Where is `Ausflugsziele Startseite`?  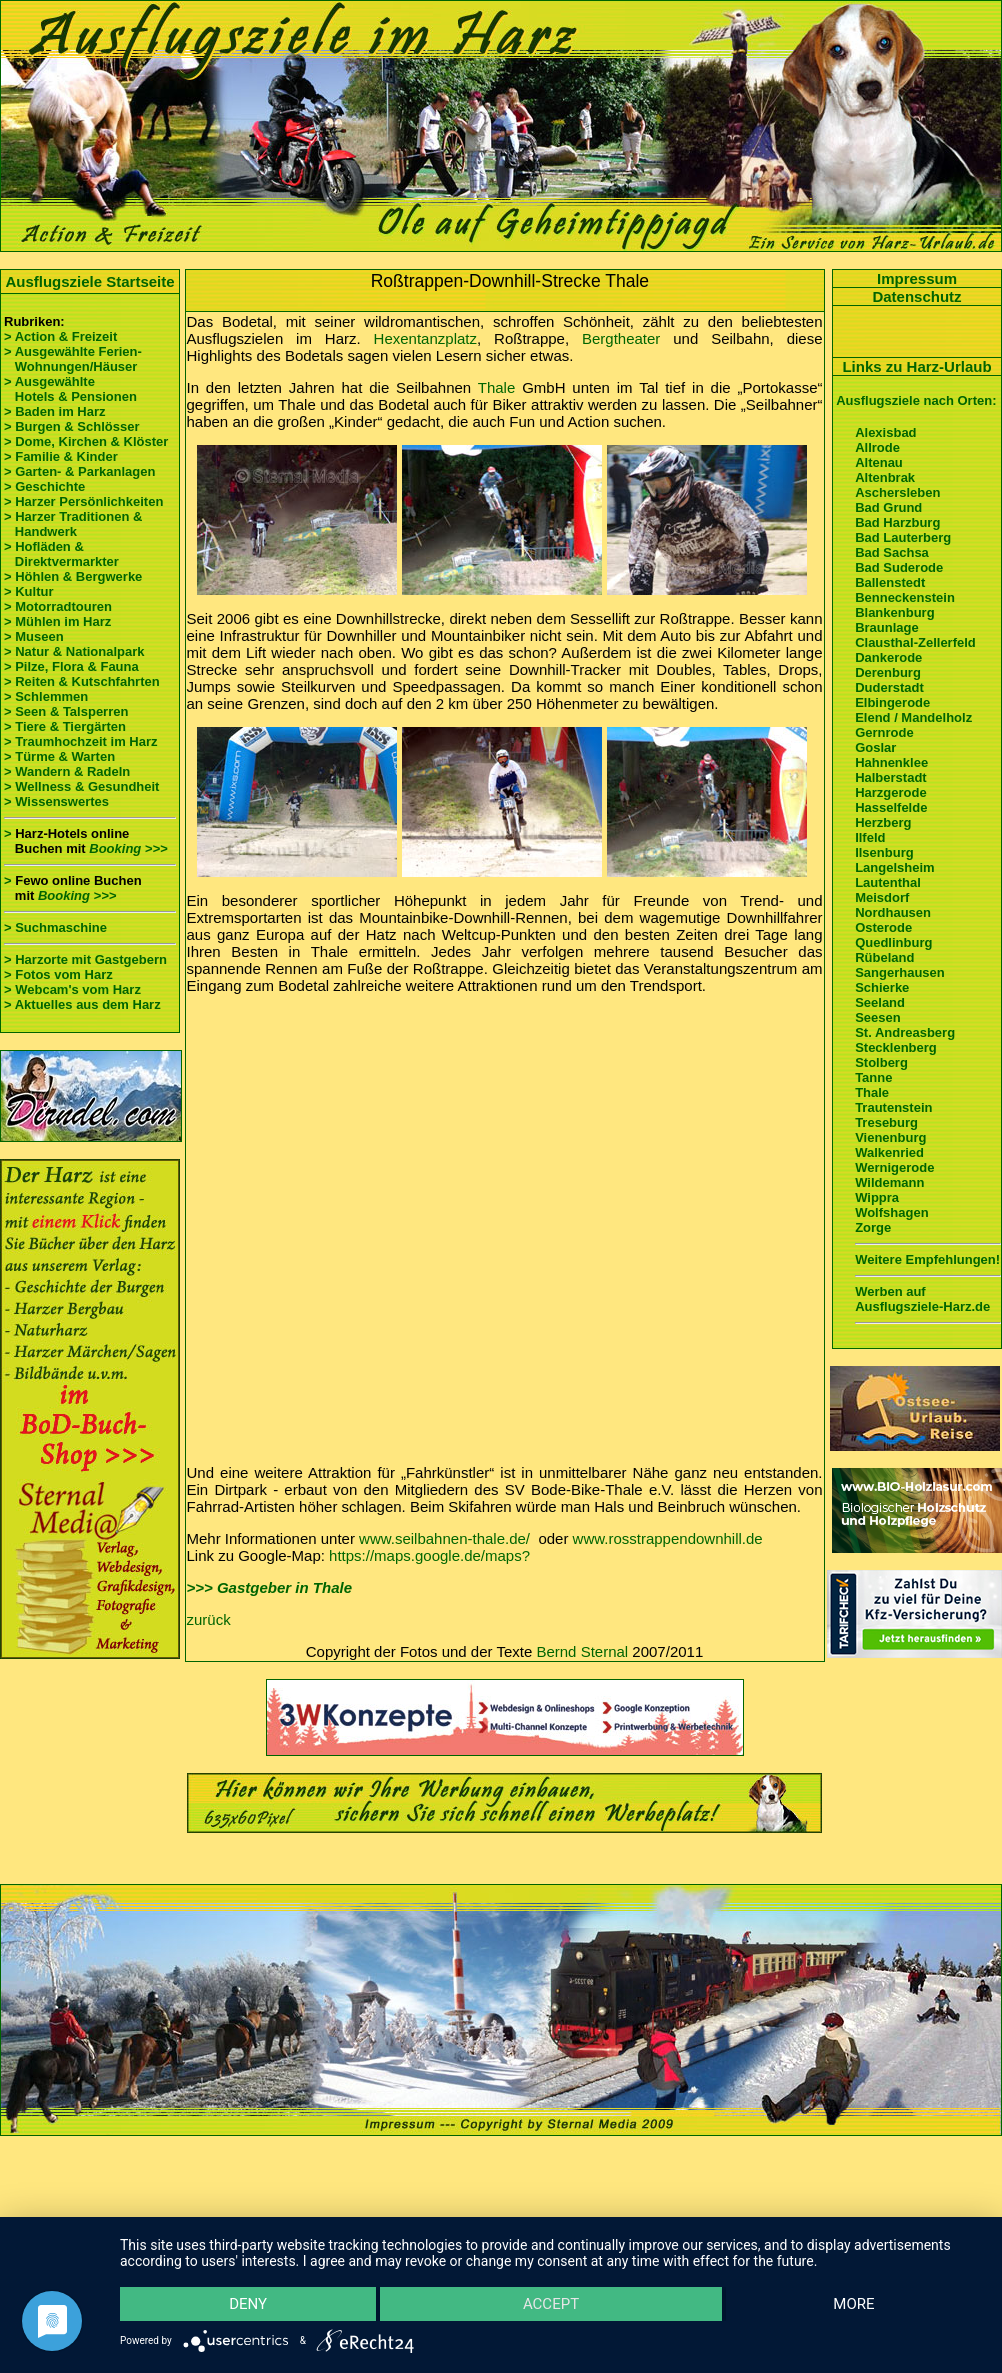 Ausflugsziele Startseite is located at coordinates (89, 281).